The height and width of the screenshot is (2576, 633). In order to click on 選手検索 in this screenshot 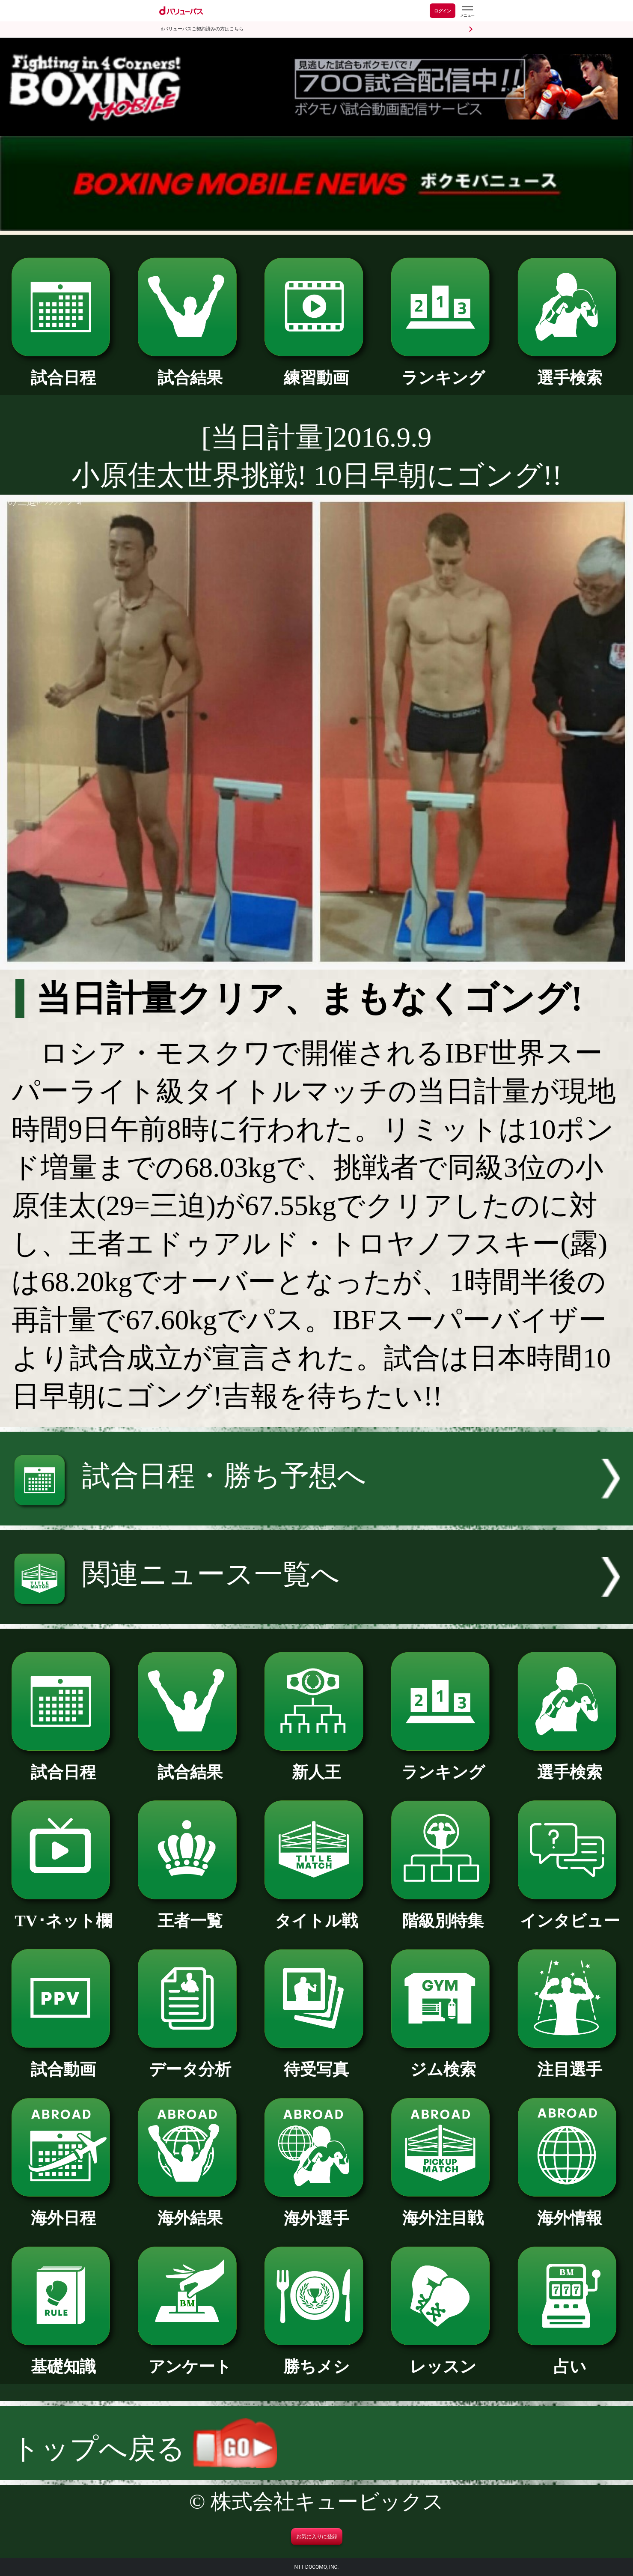, I will do `click(569, 369)`.